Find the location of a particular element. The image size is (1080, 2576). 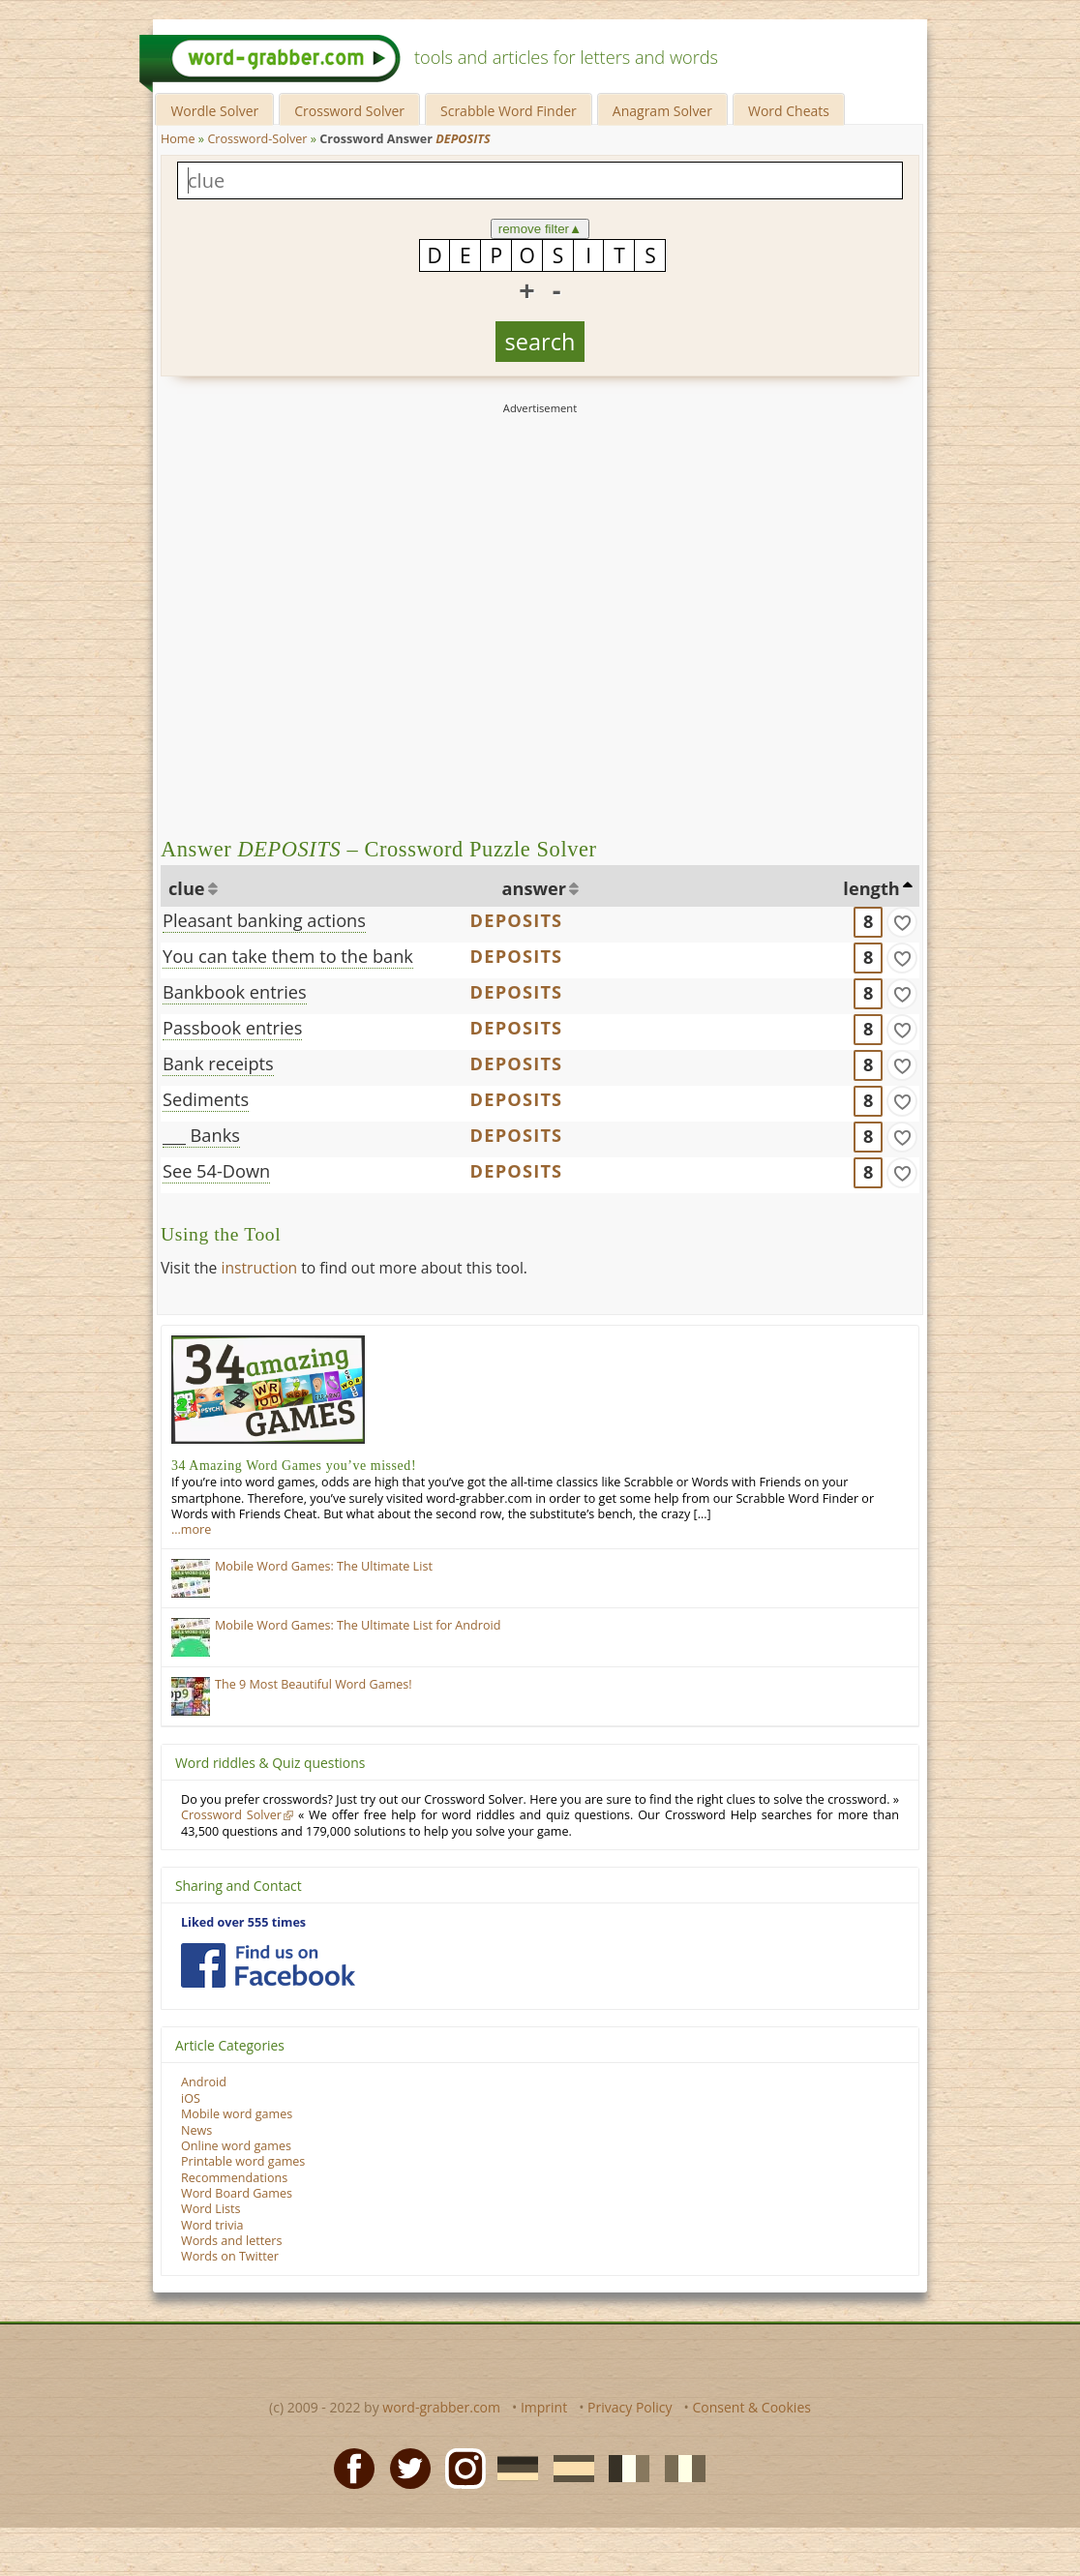

…more is located at coordinates (191, 1529).